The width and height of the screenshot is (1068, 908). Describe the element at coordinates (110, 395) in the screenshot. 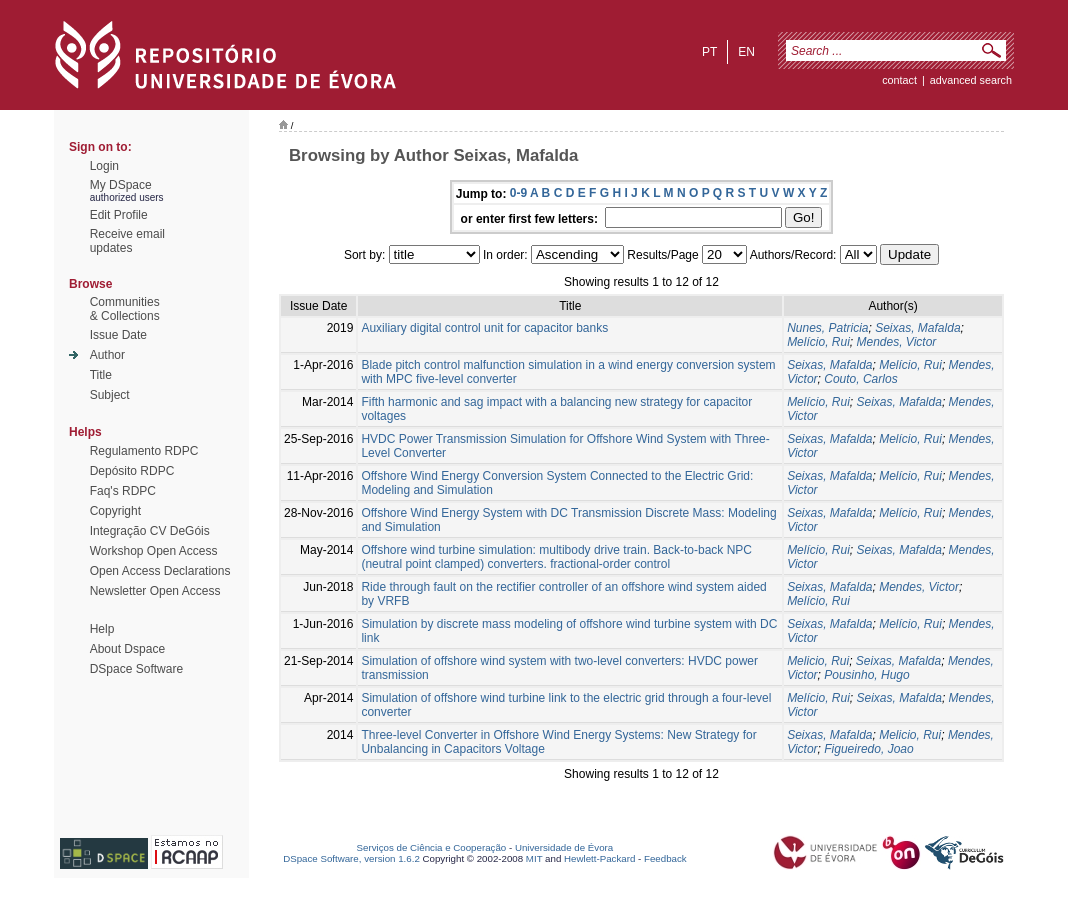

I see `Subject` at that location.